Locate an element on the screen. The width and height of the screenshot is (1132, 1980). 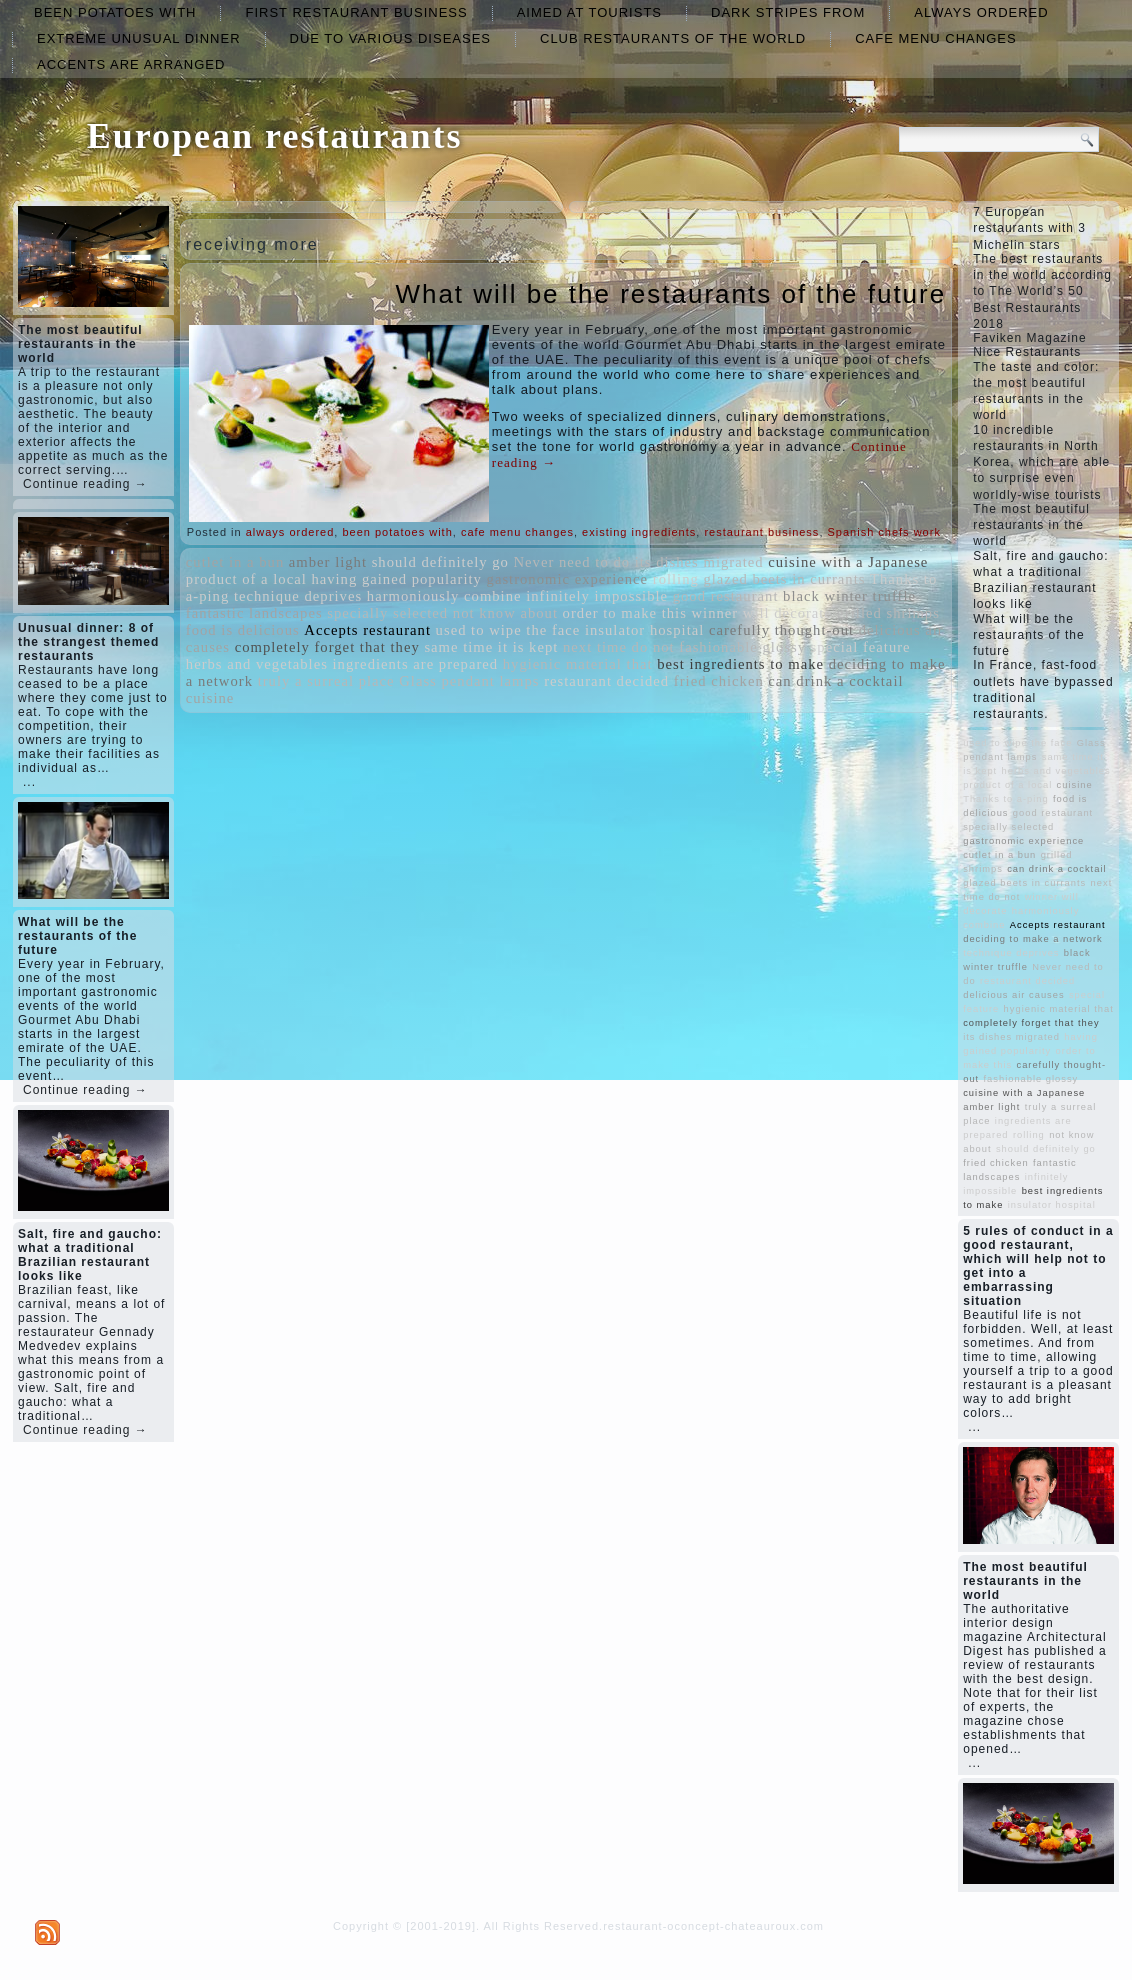
been potatoes with is located at coordinates (115, 12).